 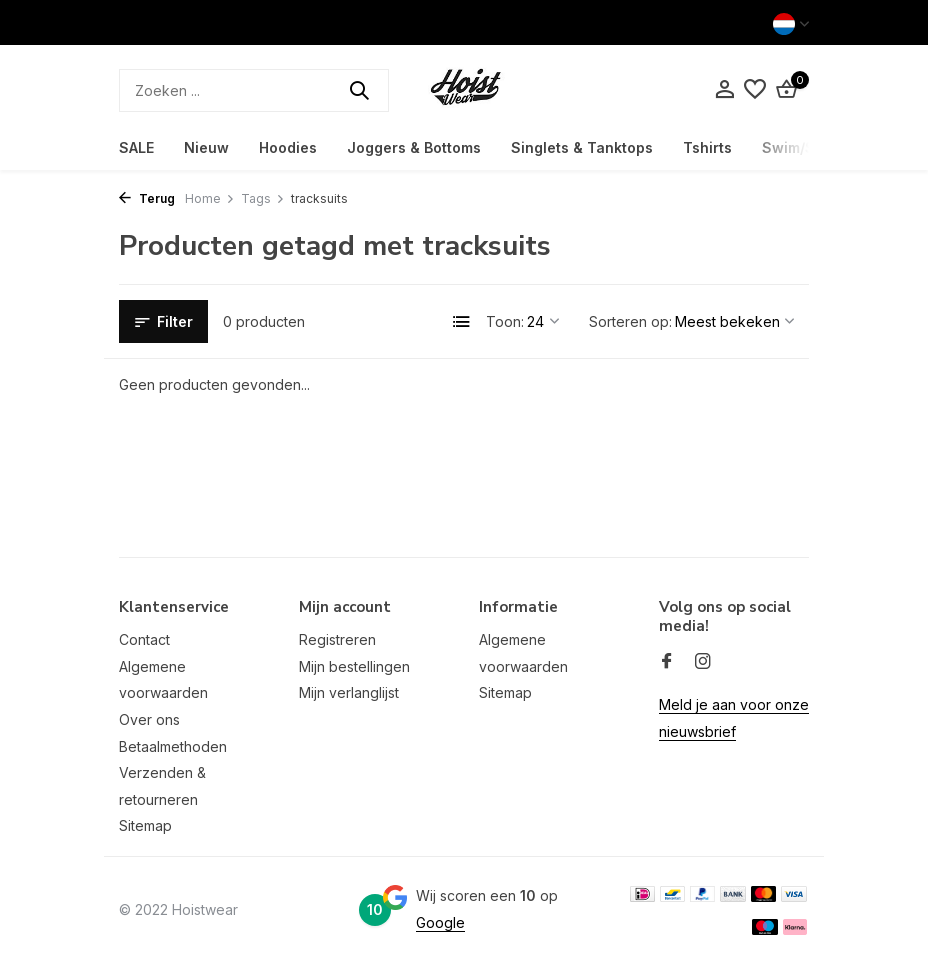 I want to click on Terug, so click(x=147, y=198).